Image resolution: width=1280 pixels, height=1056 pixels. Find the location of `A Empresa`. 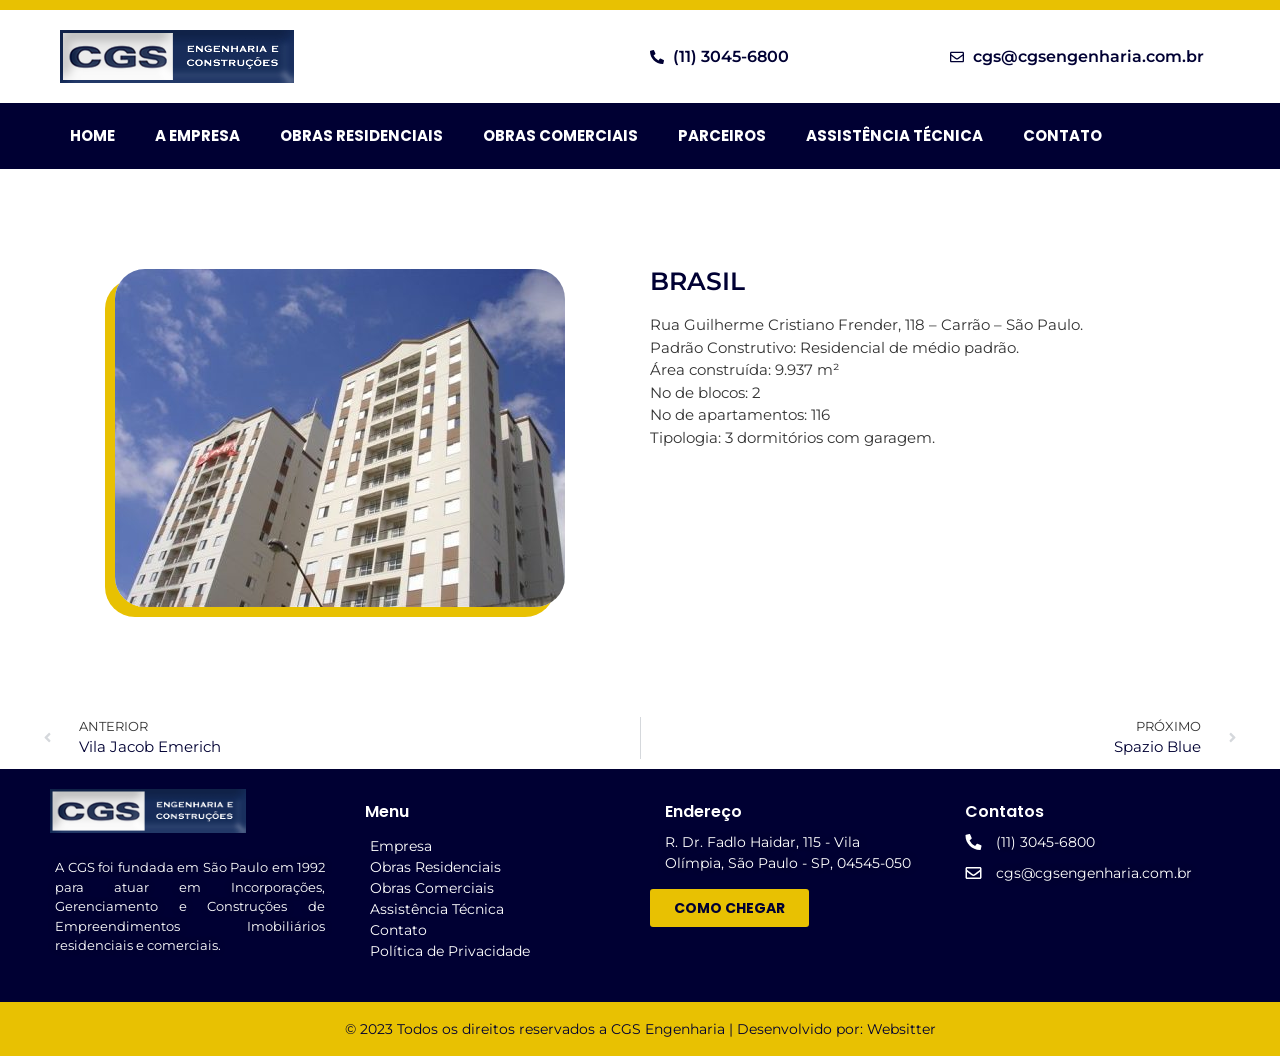

A Empresa is located at coordinates (197, 135).